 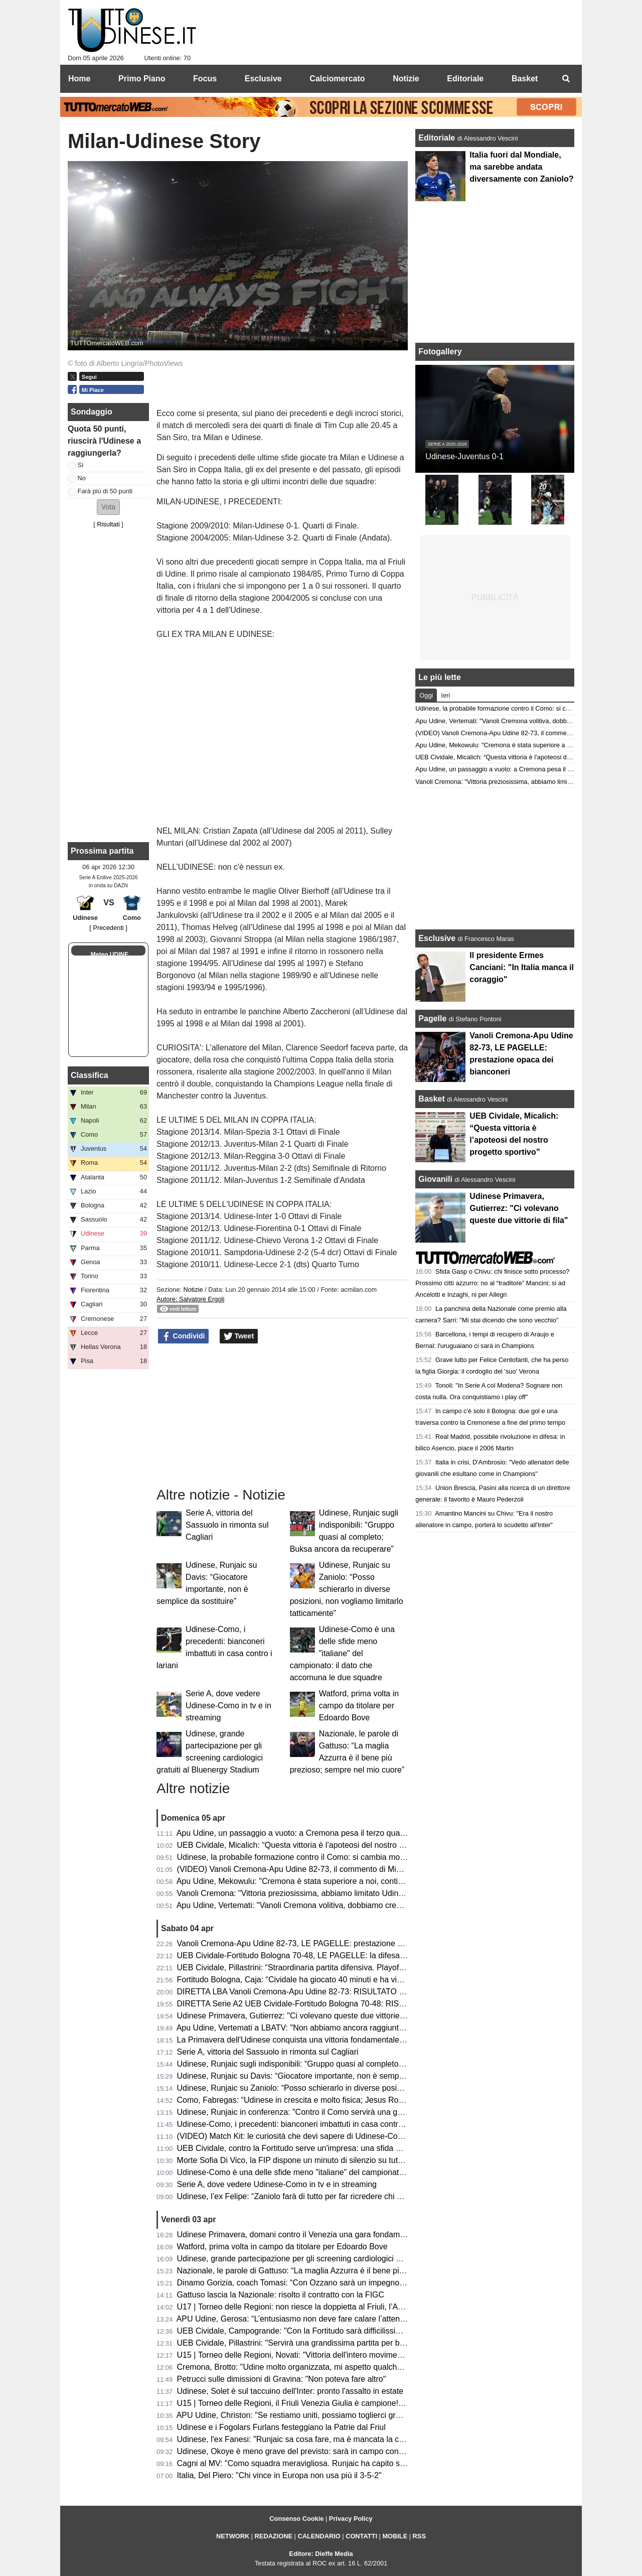 I want to click on Editoriale, so click(x=437, y=137).